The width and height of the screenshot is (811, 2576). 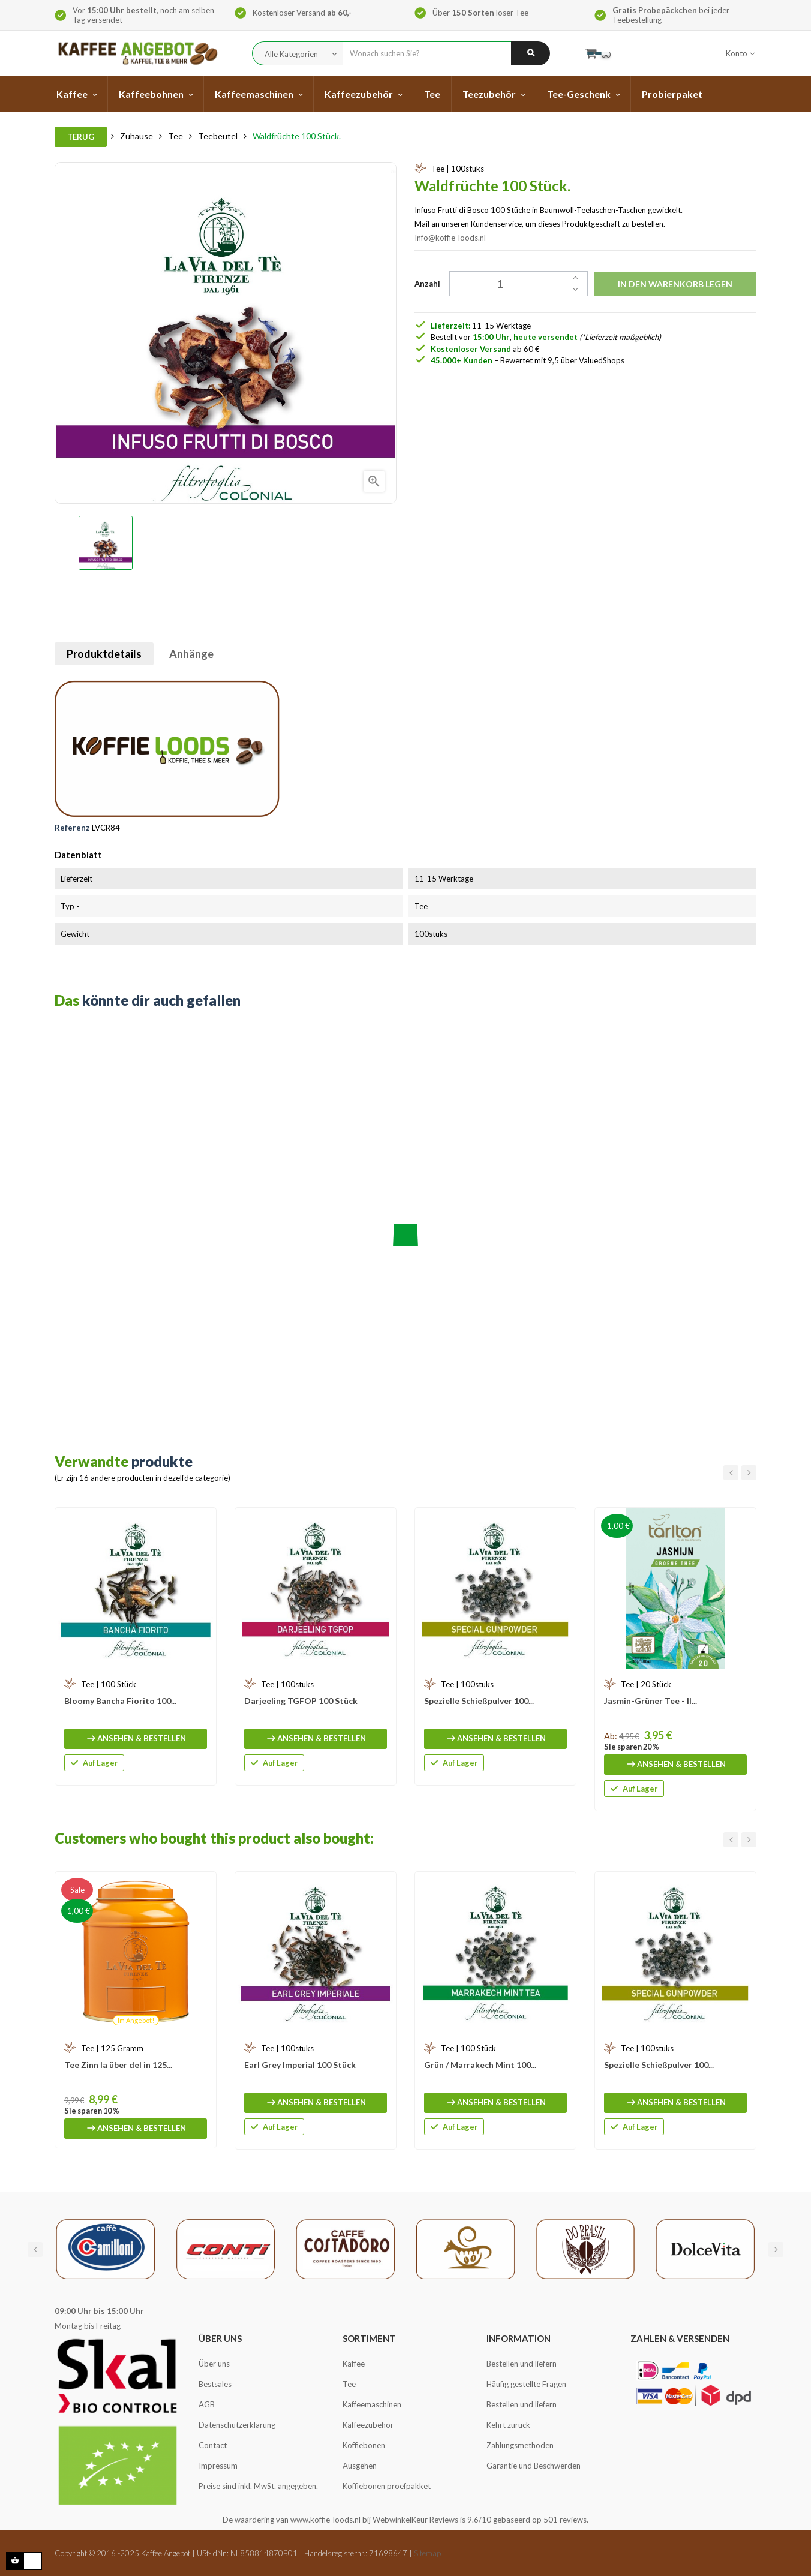 I want to click on Contact, so click(x=213, y=2445).